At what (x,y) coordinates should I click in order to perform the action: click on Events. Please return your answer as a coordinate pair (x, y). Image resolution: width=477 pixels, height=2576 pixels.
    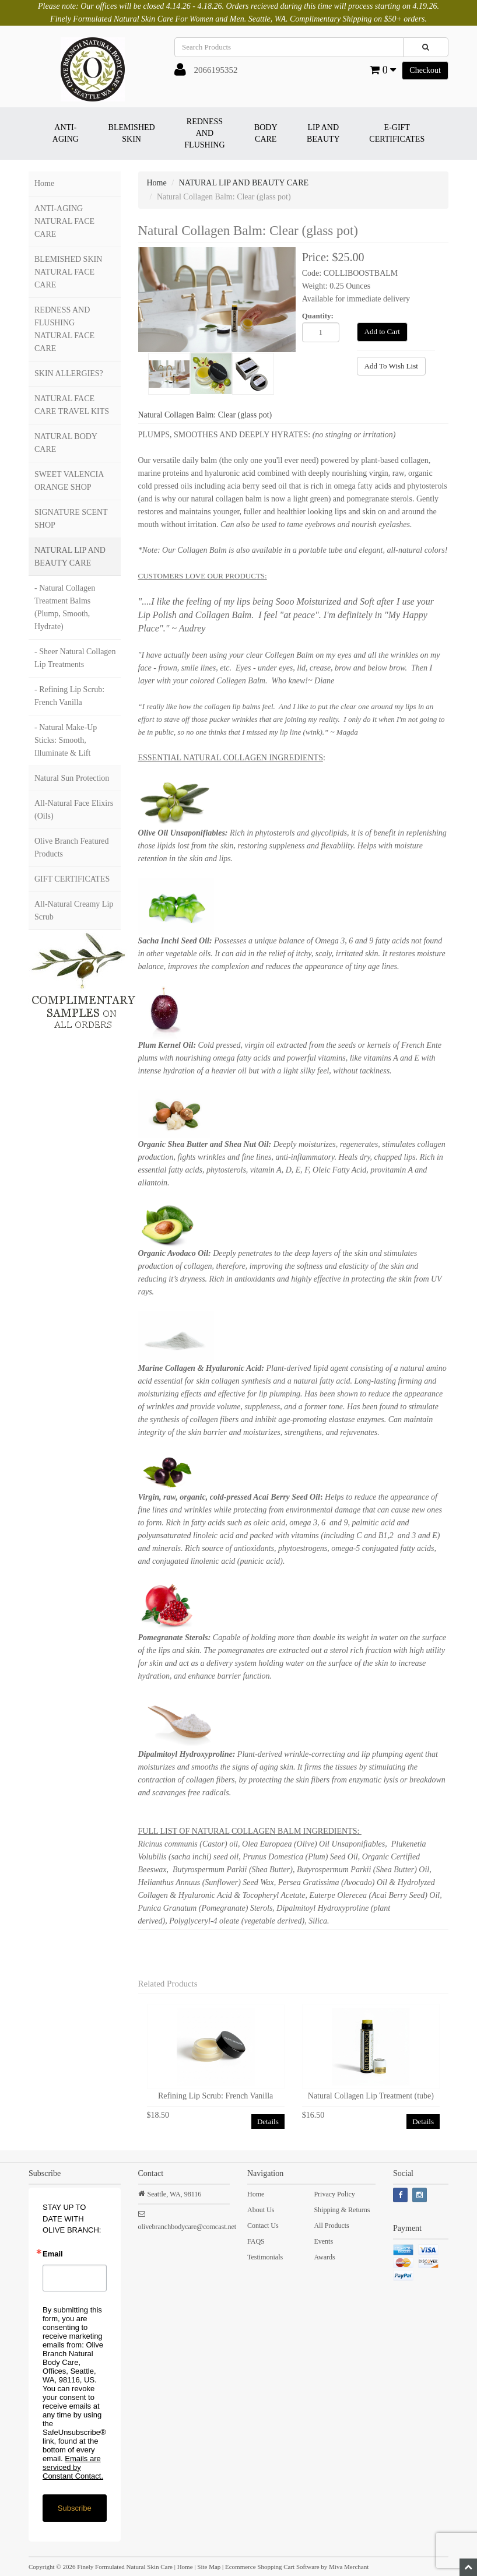
    Looking at the image, I should click on (323, 2241).